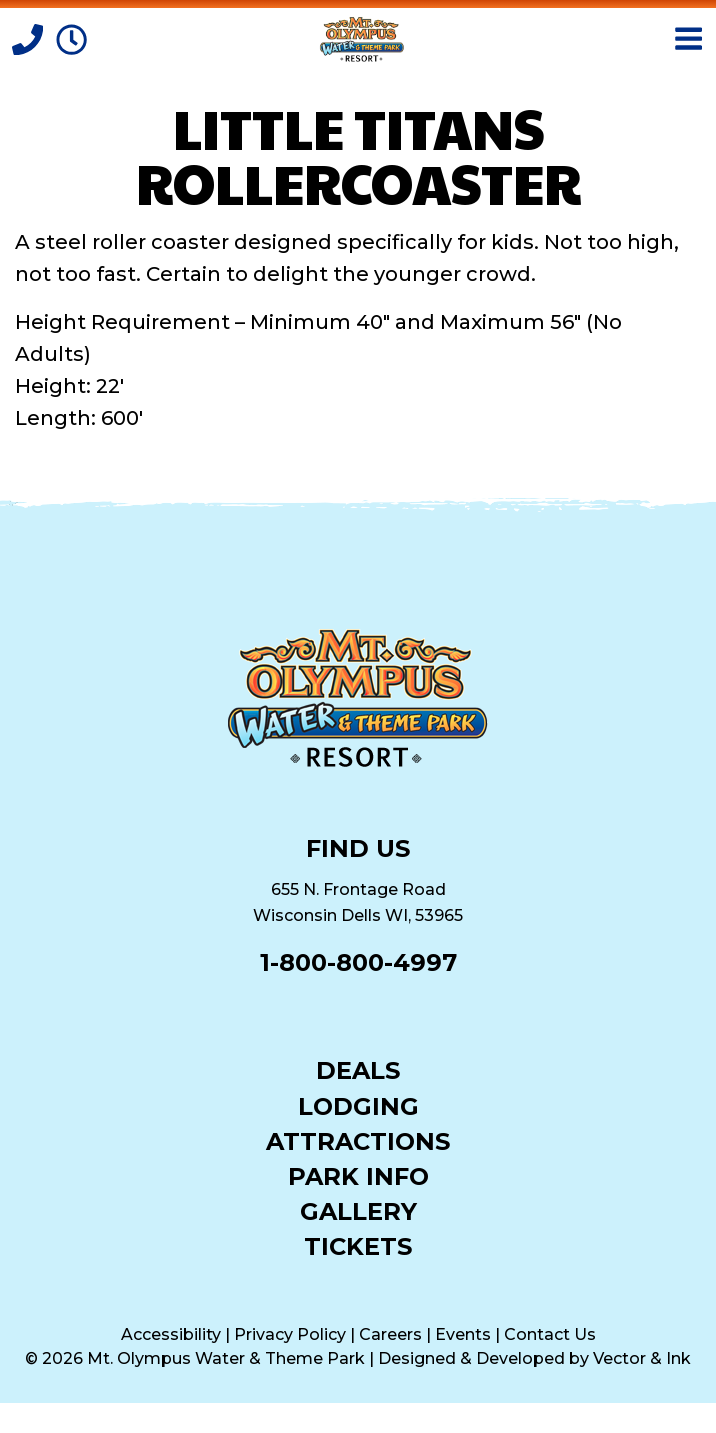 The height and width of the screenshot is (1433, 716). I want to click on [Open Menu], so click(688, 38).